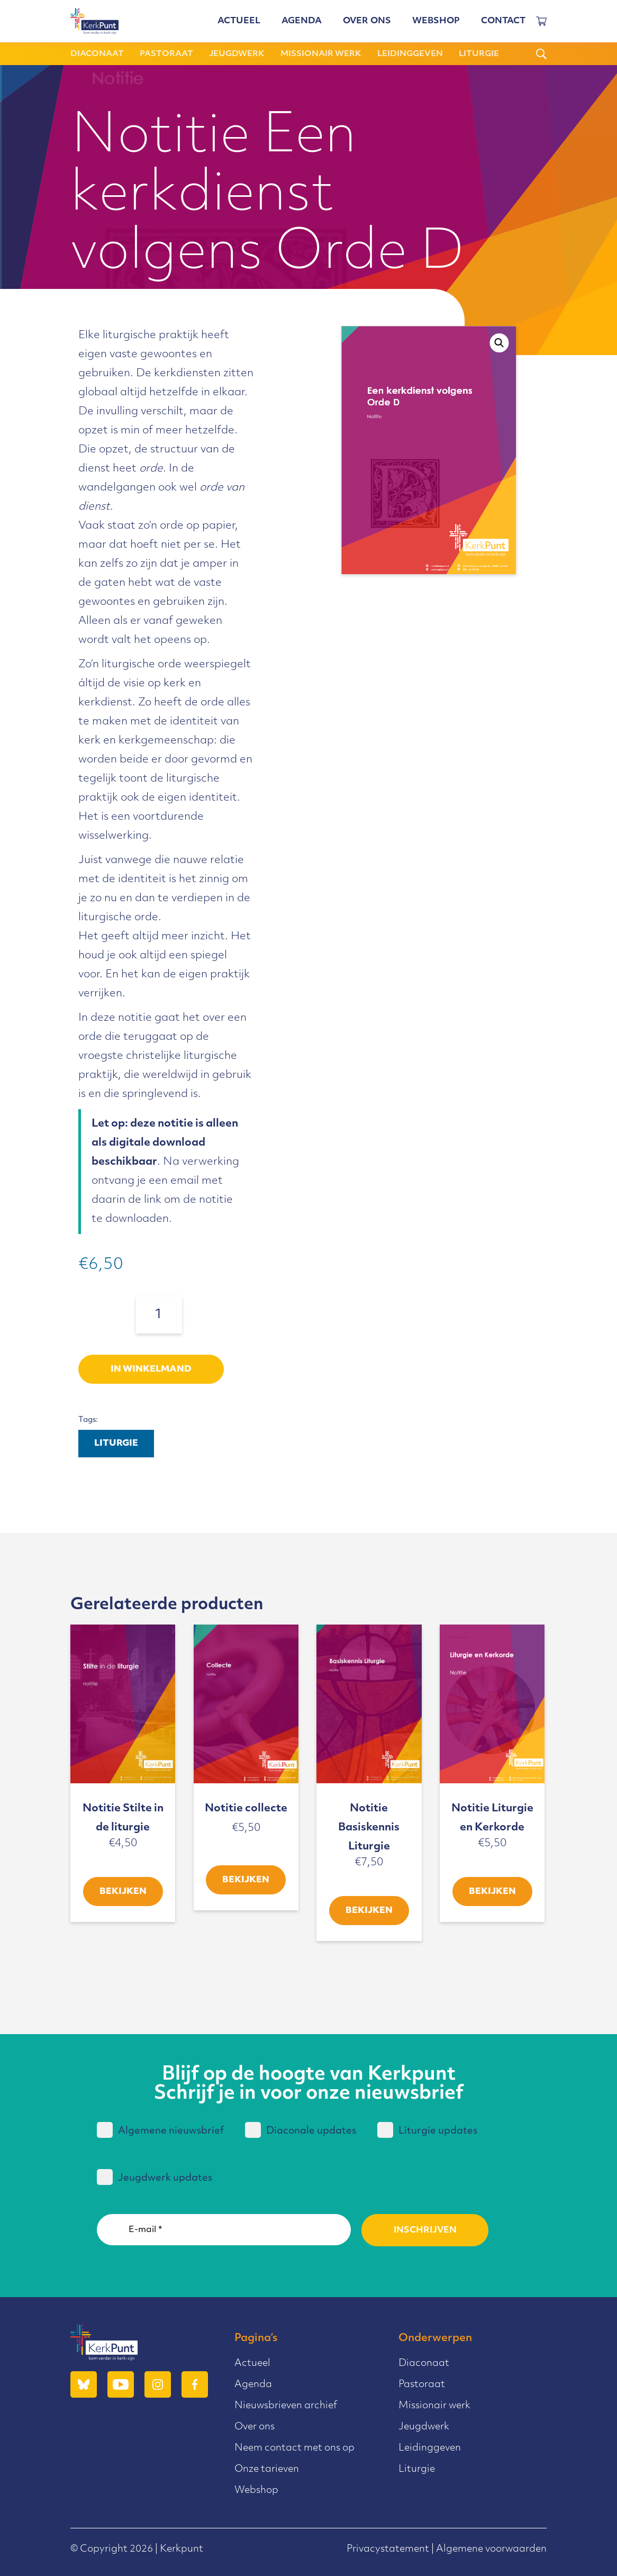 Image resolution: width=617 pixels, height=2576 pixels. What do you see at coordinates (499, 342) in the screenshot?
I see `[button]` at bounding box center [499, 342].